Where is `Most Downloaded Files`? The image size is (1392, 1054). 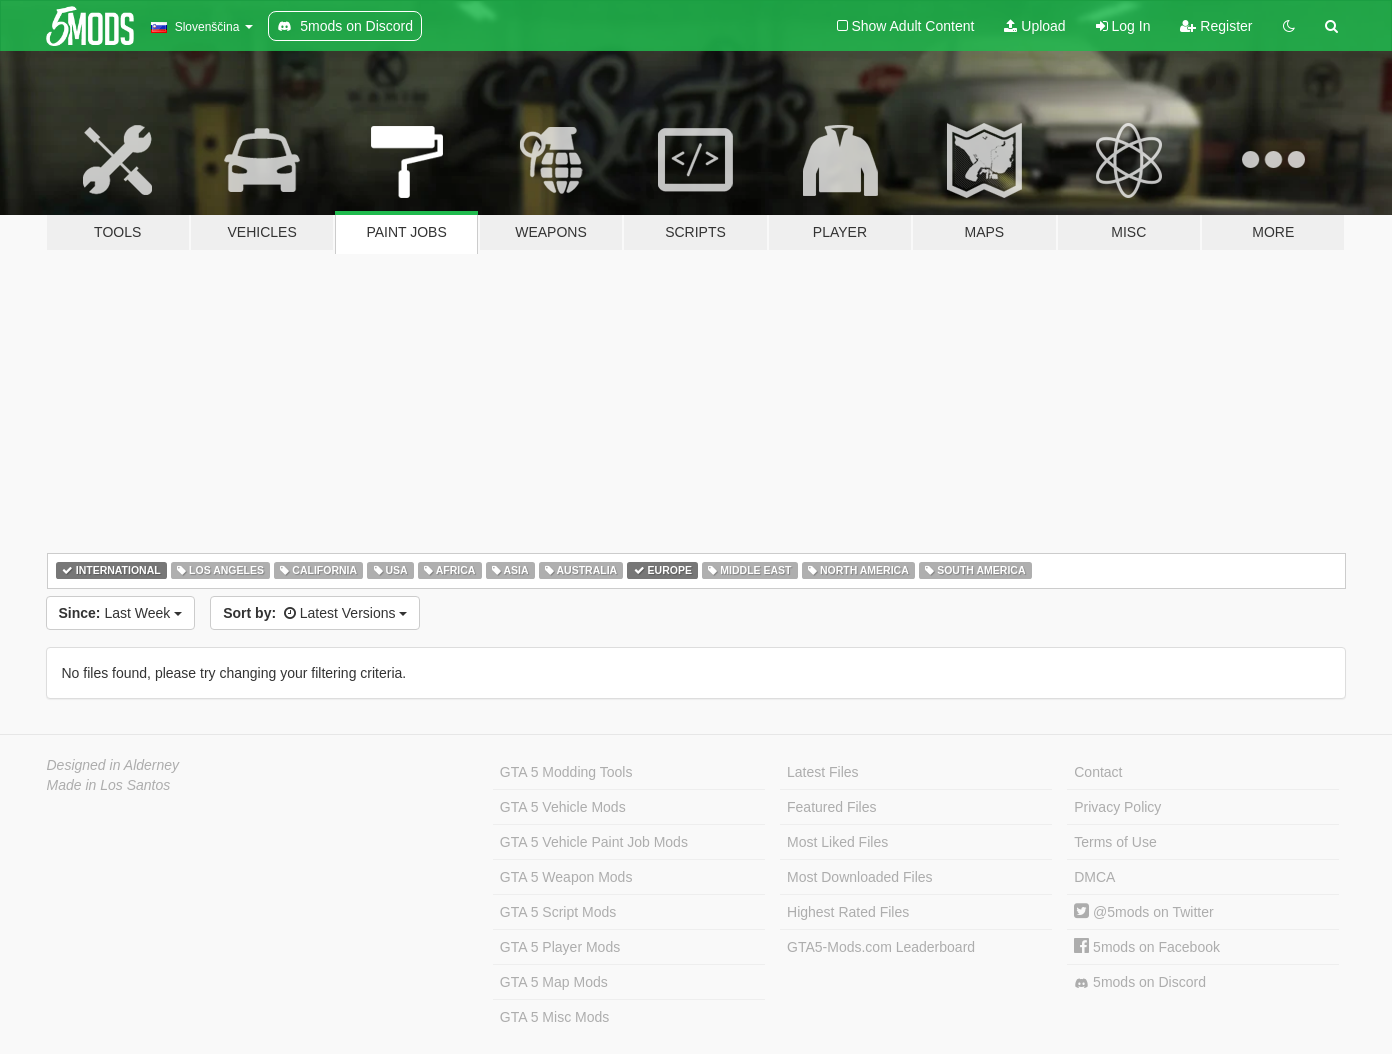
Most Downloaded Files is located at coordinates (860, 877).